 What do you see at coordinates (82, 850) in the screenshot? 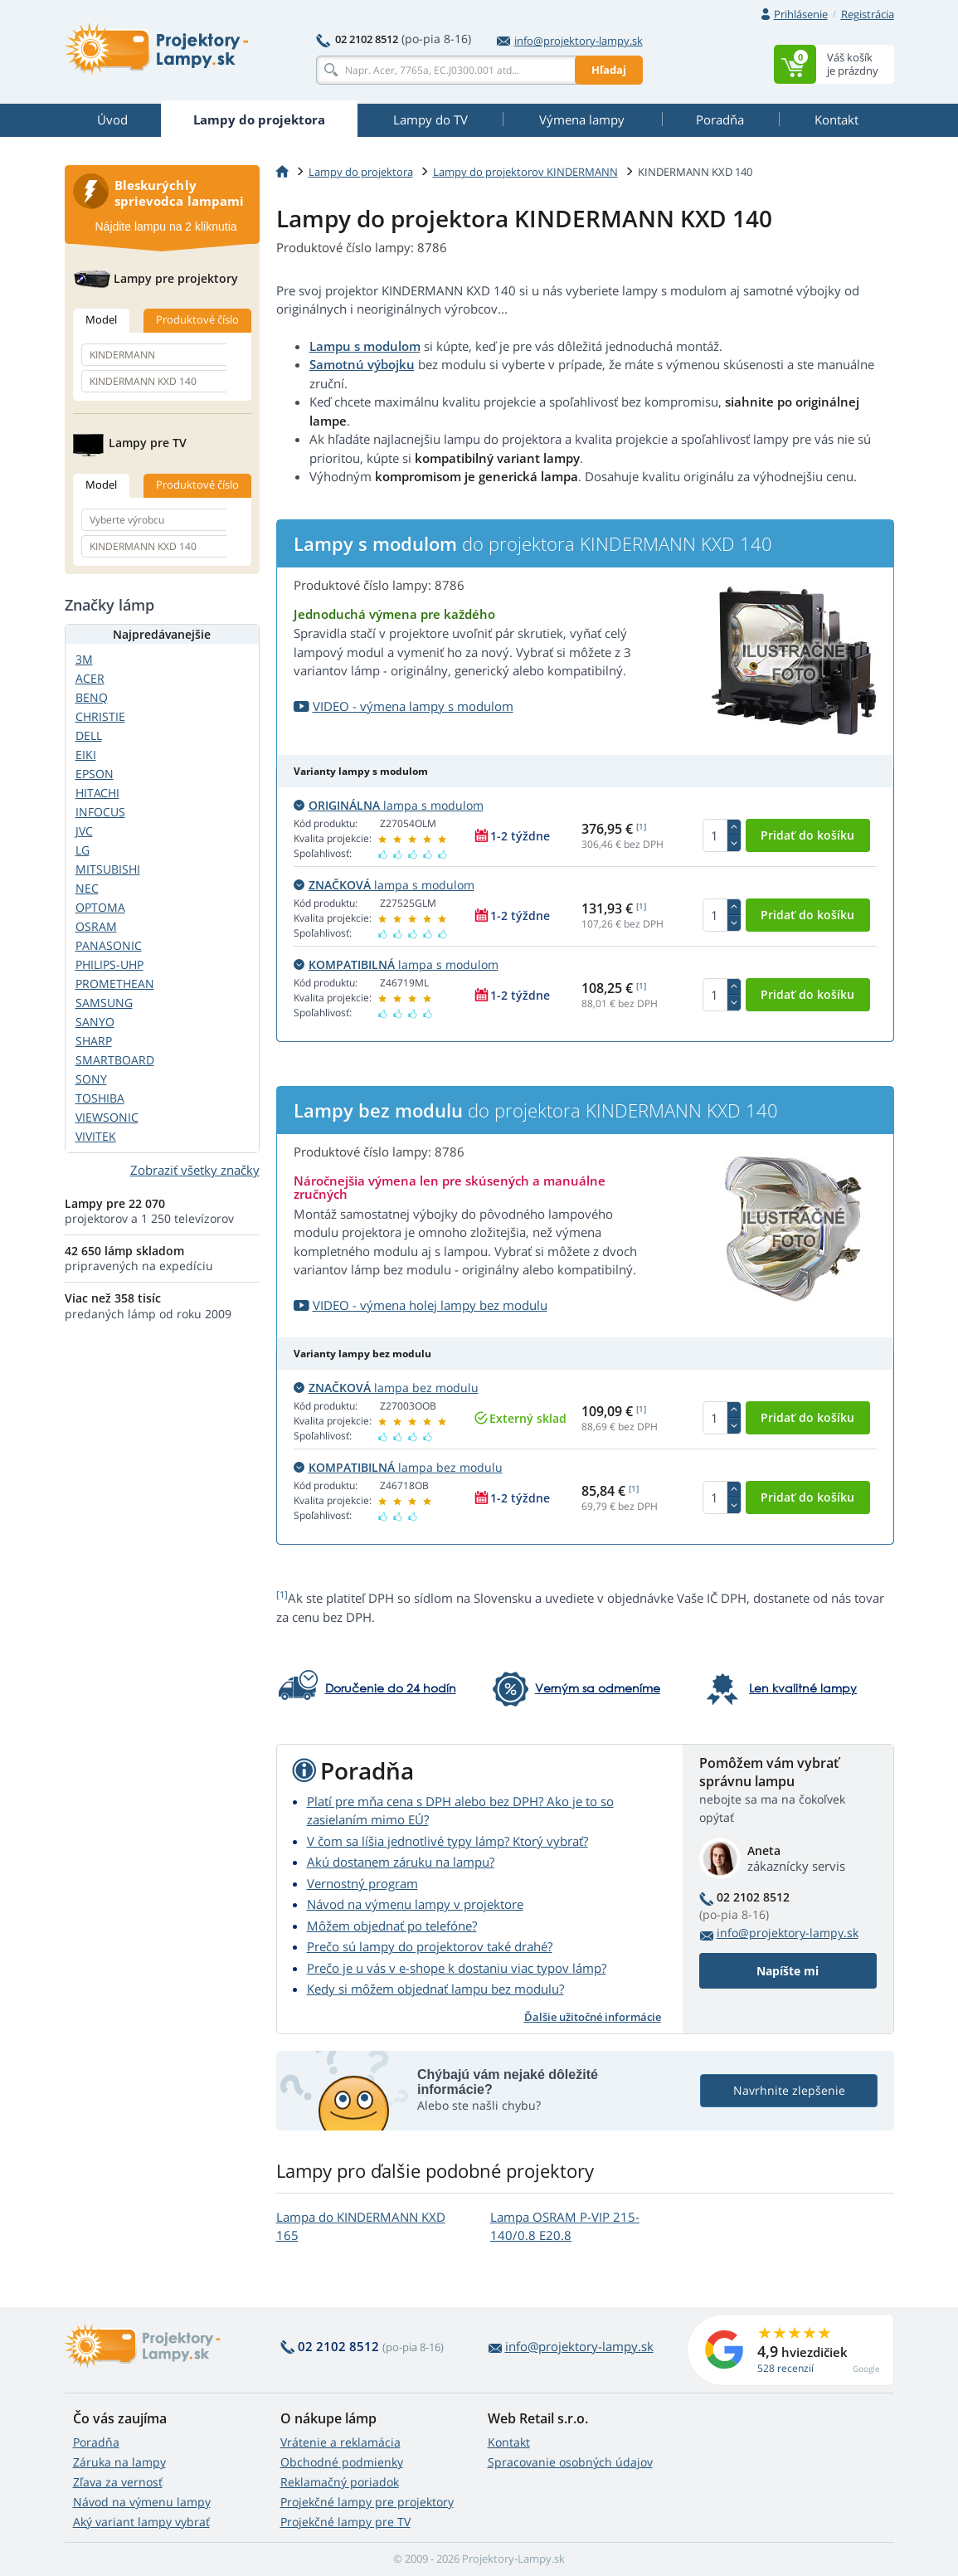
I see `LG` at bounding box center [82, 850].